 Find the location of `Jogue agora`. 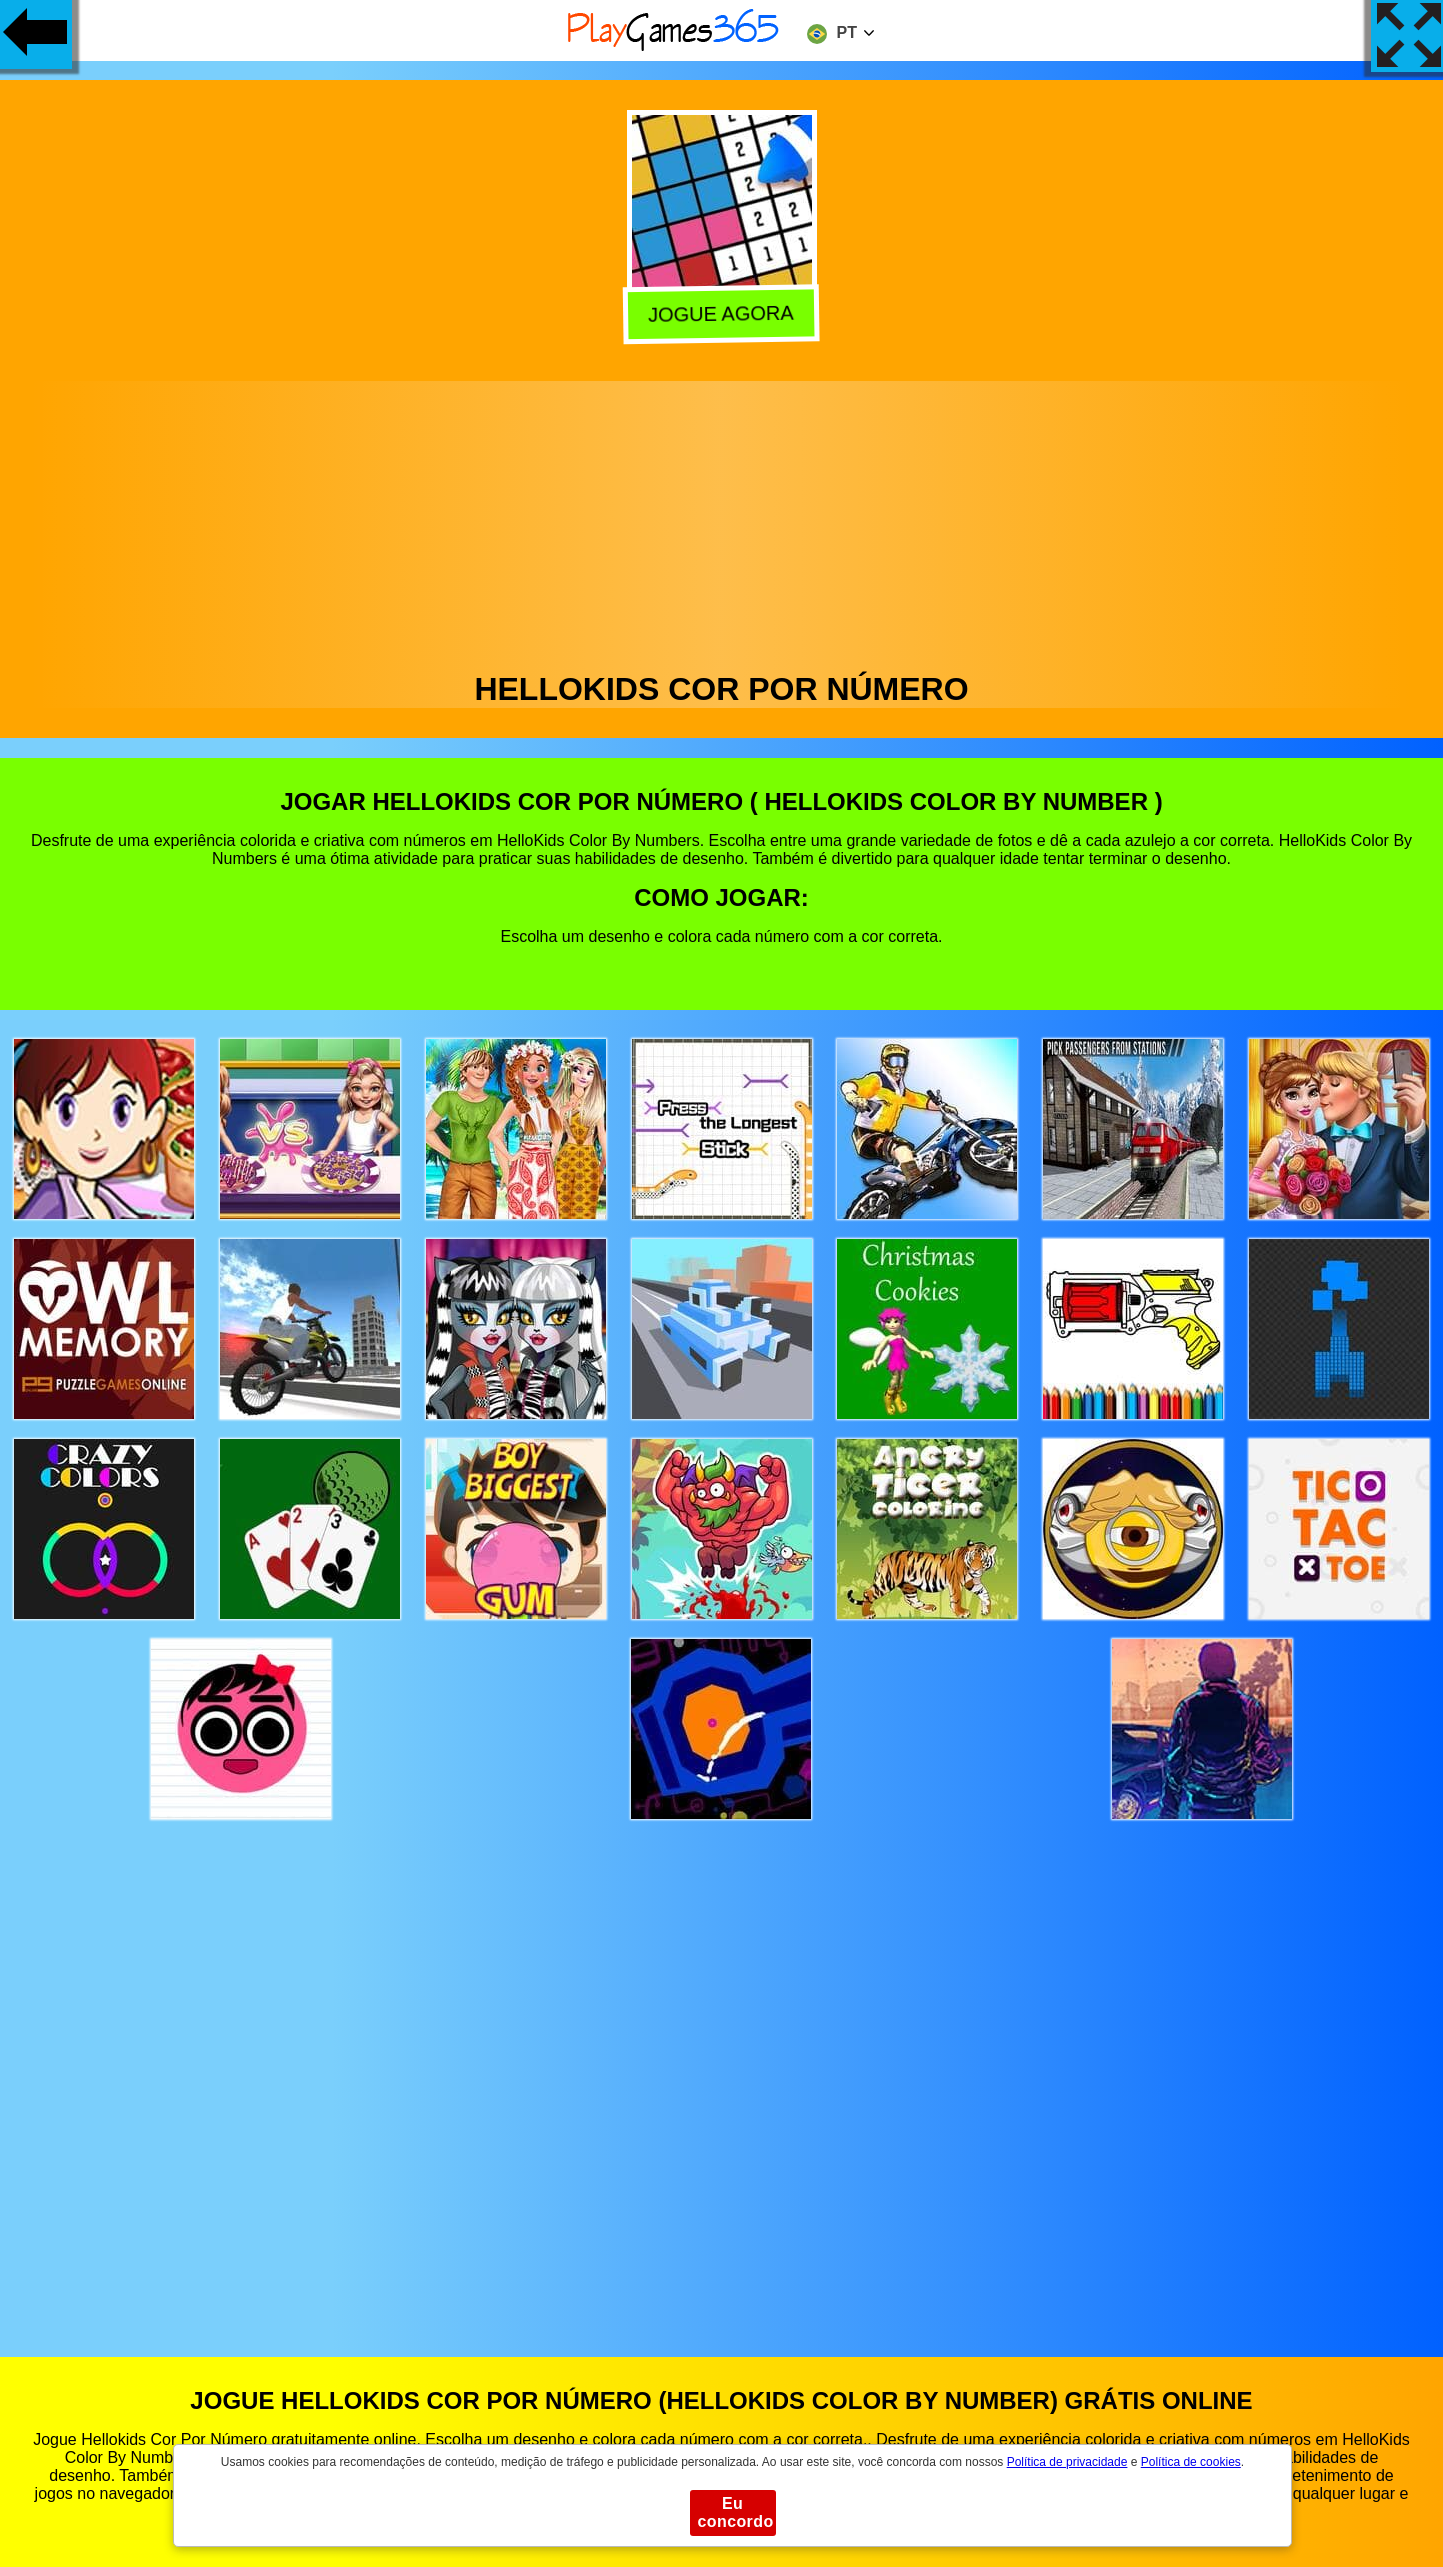

Jogue agora is located at coordinates (724, 314).